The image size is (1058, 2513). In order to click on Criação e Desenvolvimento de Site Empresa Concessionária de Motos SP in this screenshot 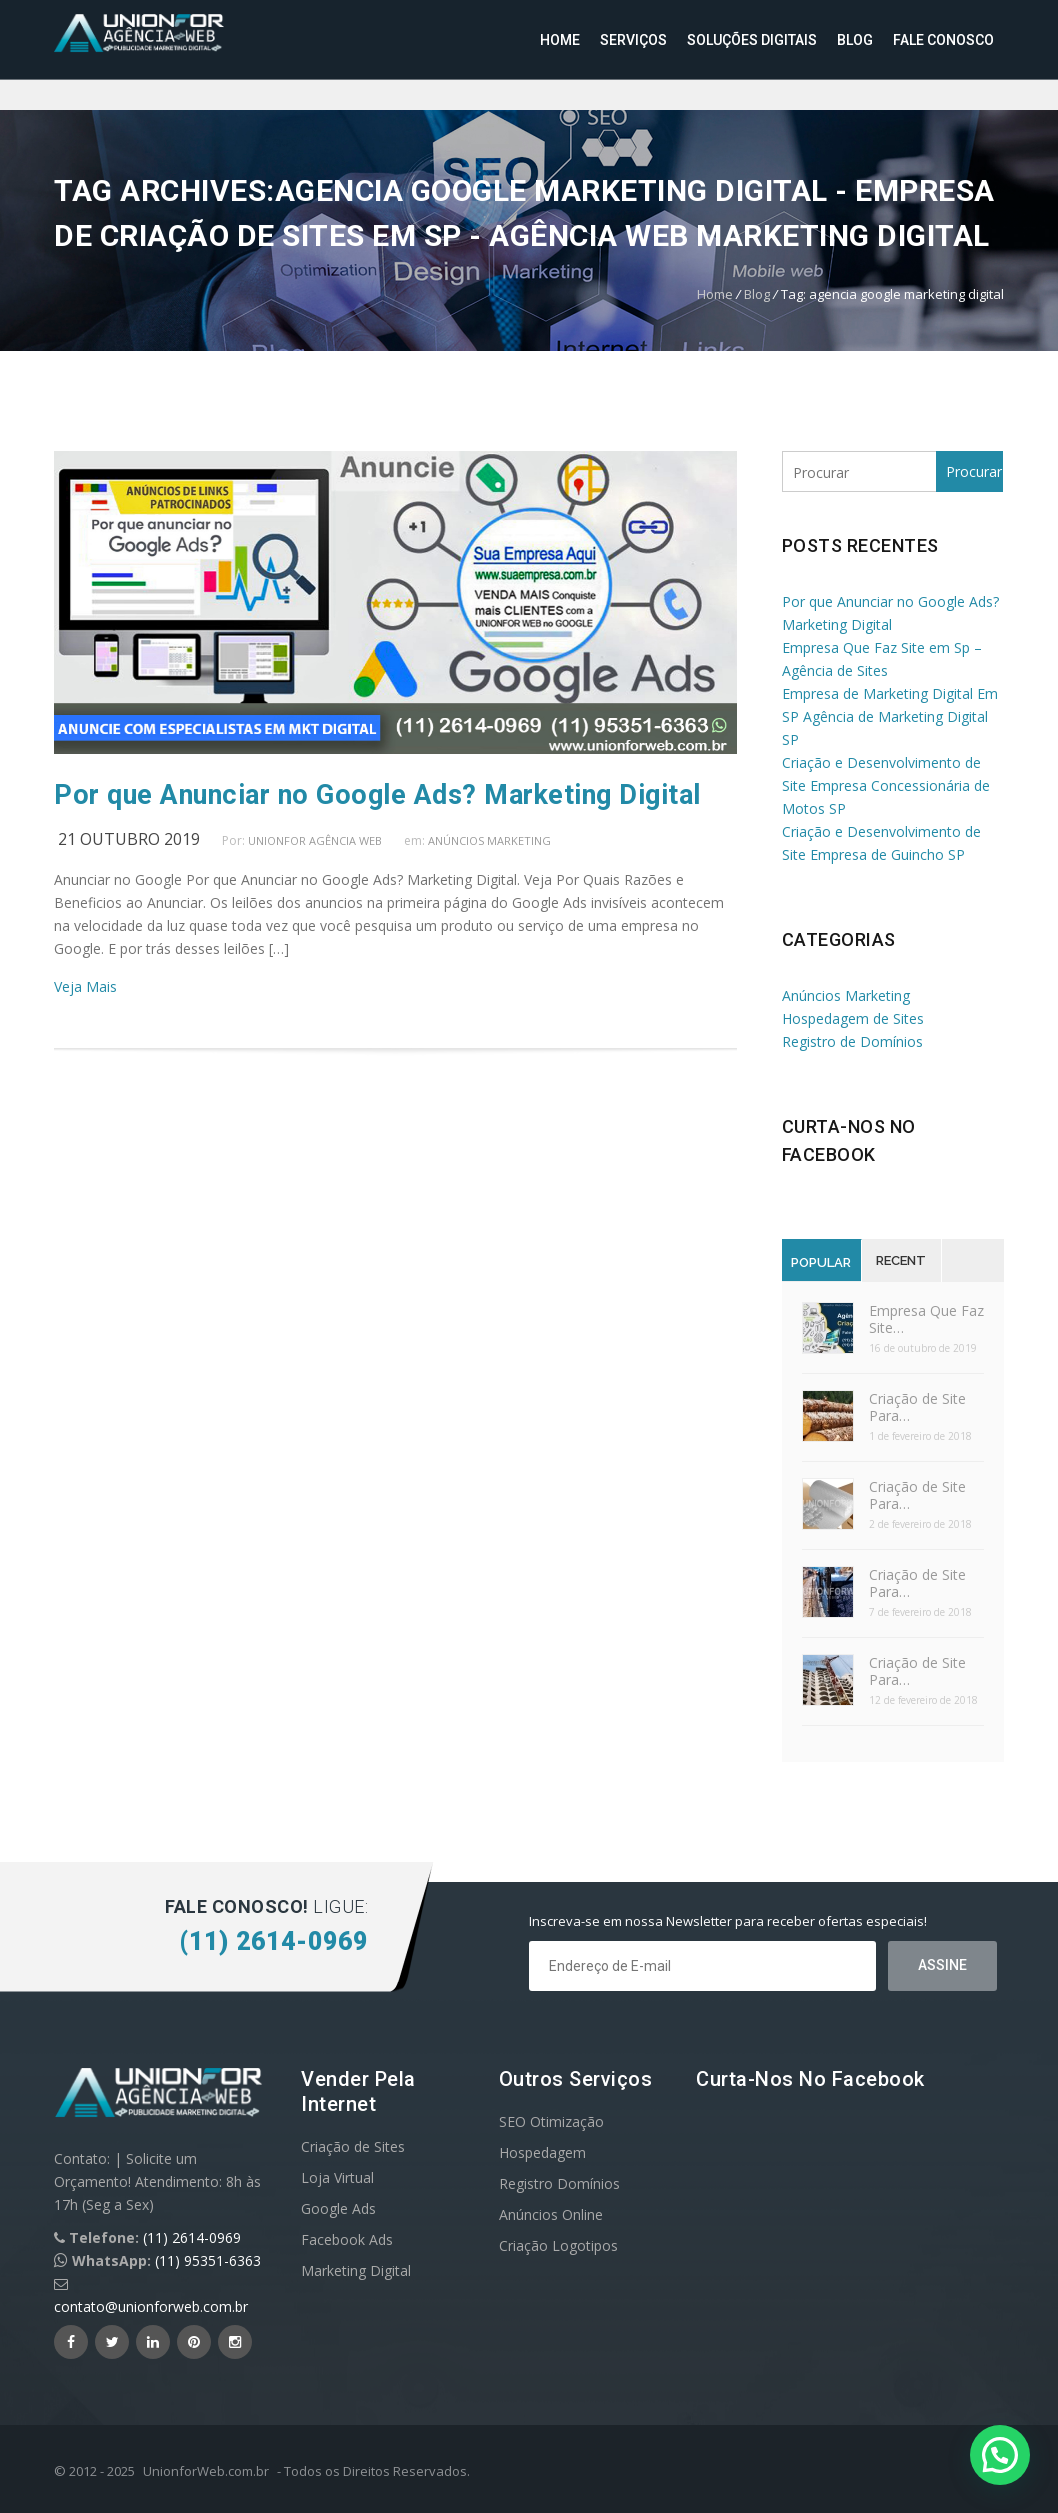, I will do `click(886, 785)`.